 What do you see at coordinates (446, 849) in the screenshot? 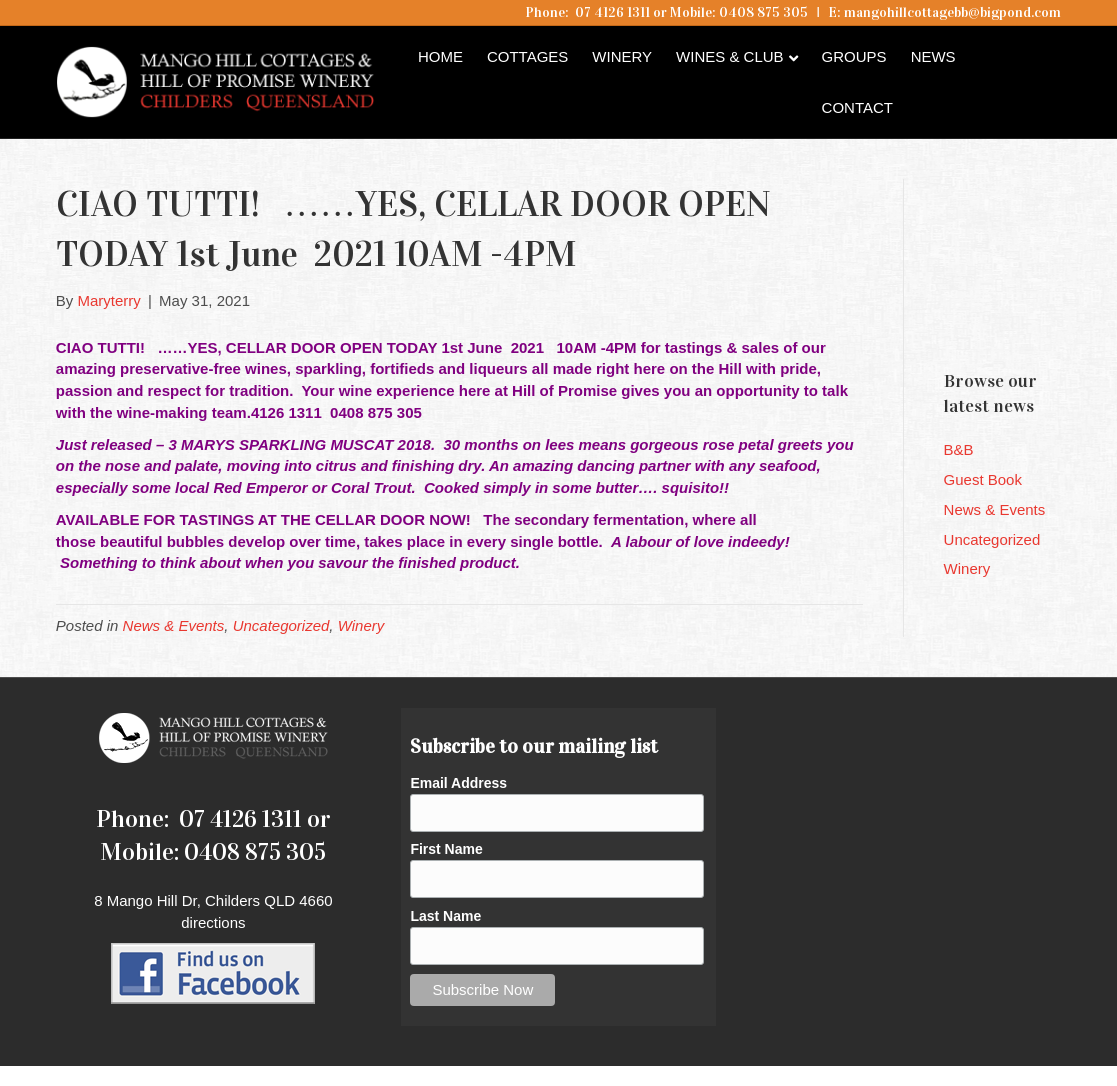
I see `First Name` at bounding box center [446, 849].